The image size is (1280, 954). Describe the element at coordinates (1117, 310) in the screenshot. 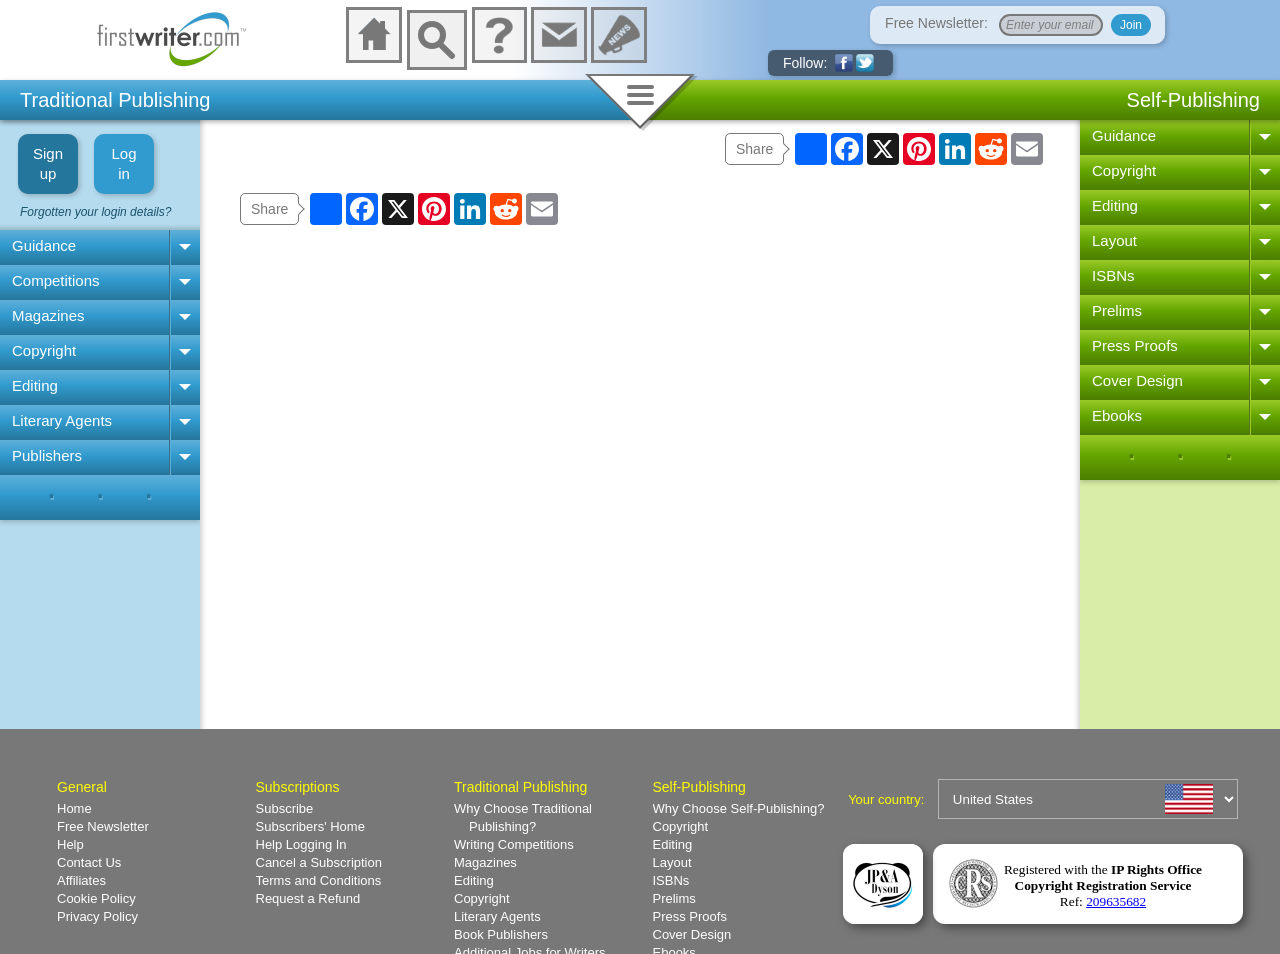

I see `Prelims` at that location.